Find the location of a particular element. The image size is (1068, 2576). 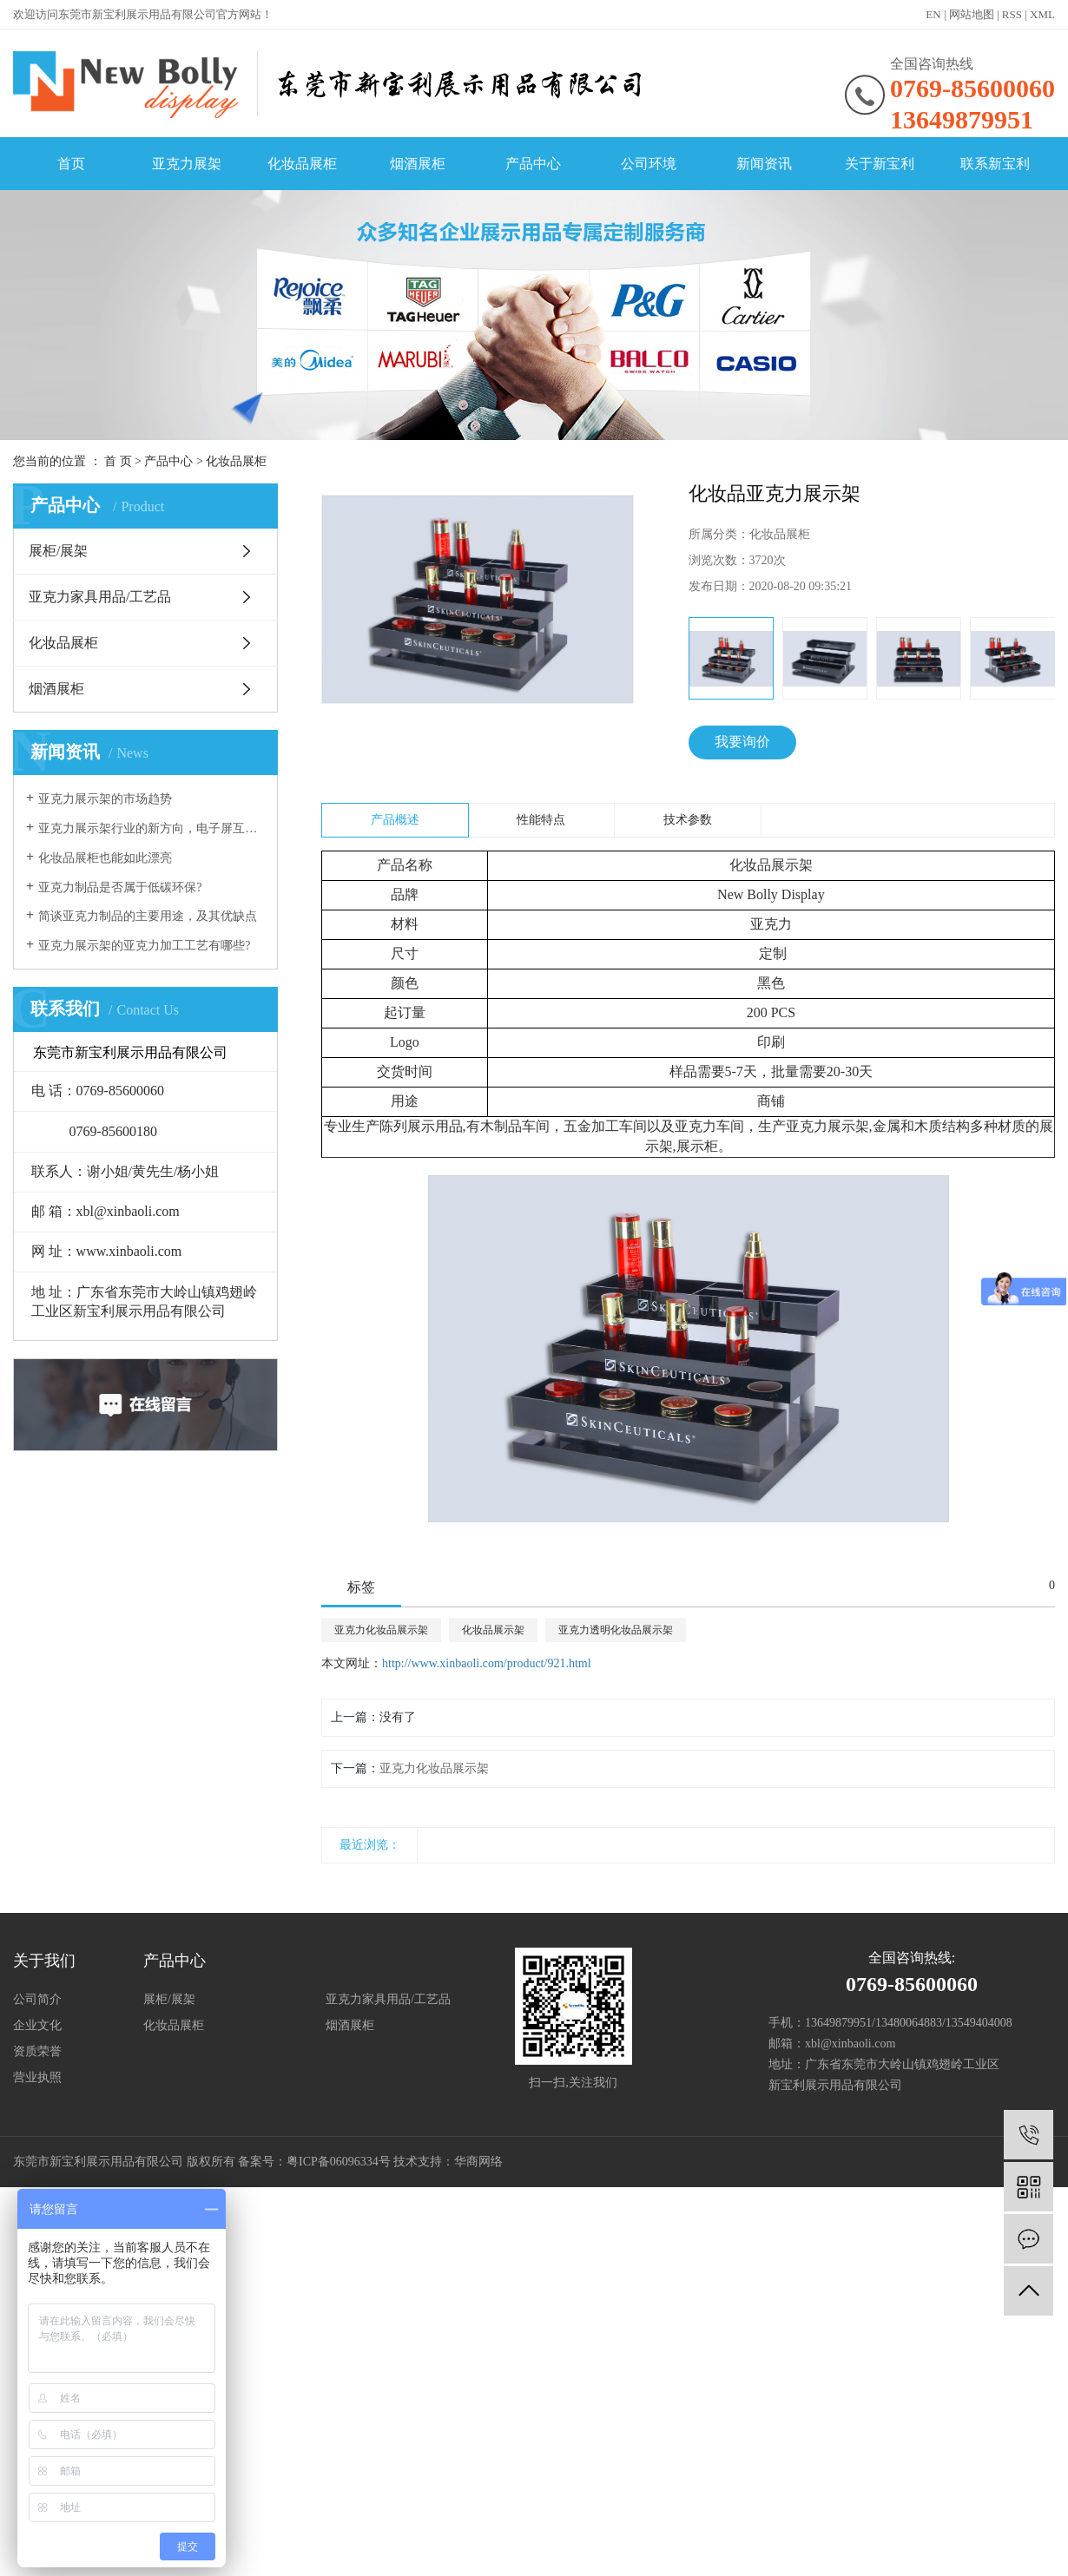

亚克力制品是否属于低碳环保? is located at coordinates (119, 887).